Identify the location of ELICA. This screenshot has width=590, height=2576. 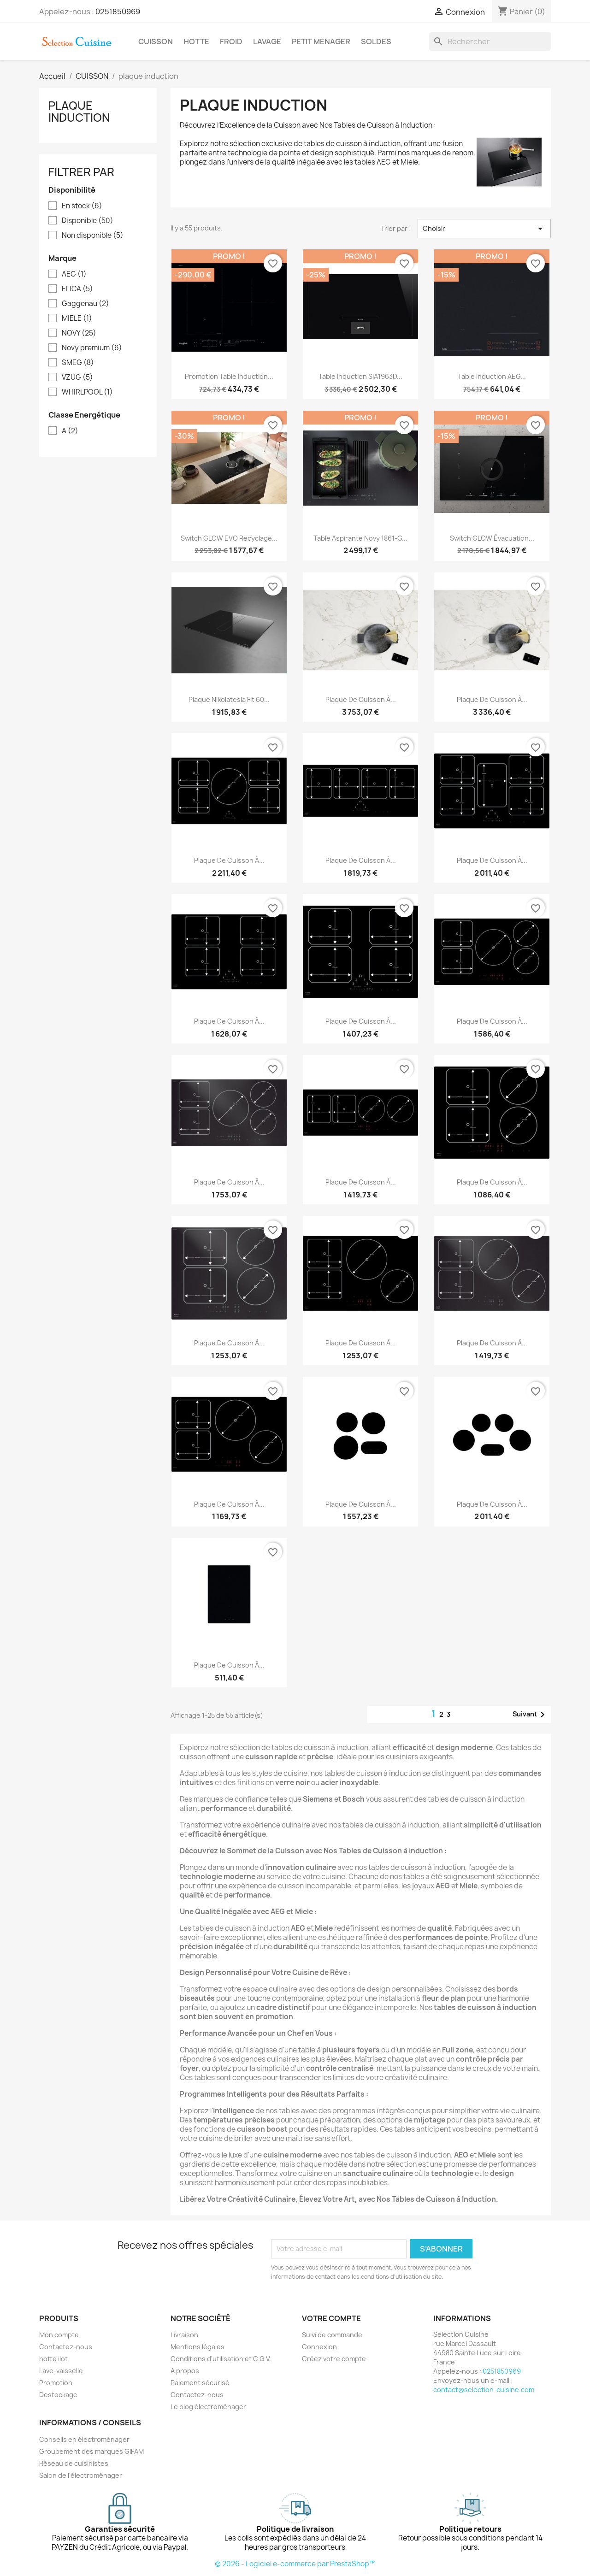
(77, 289).